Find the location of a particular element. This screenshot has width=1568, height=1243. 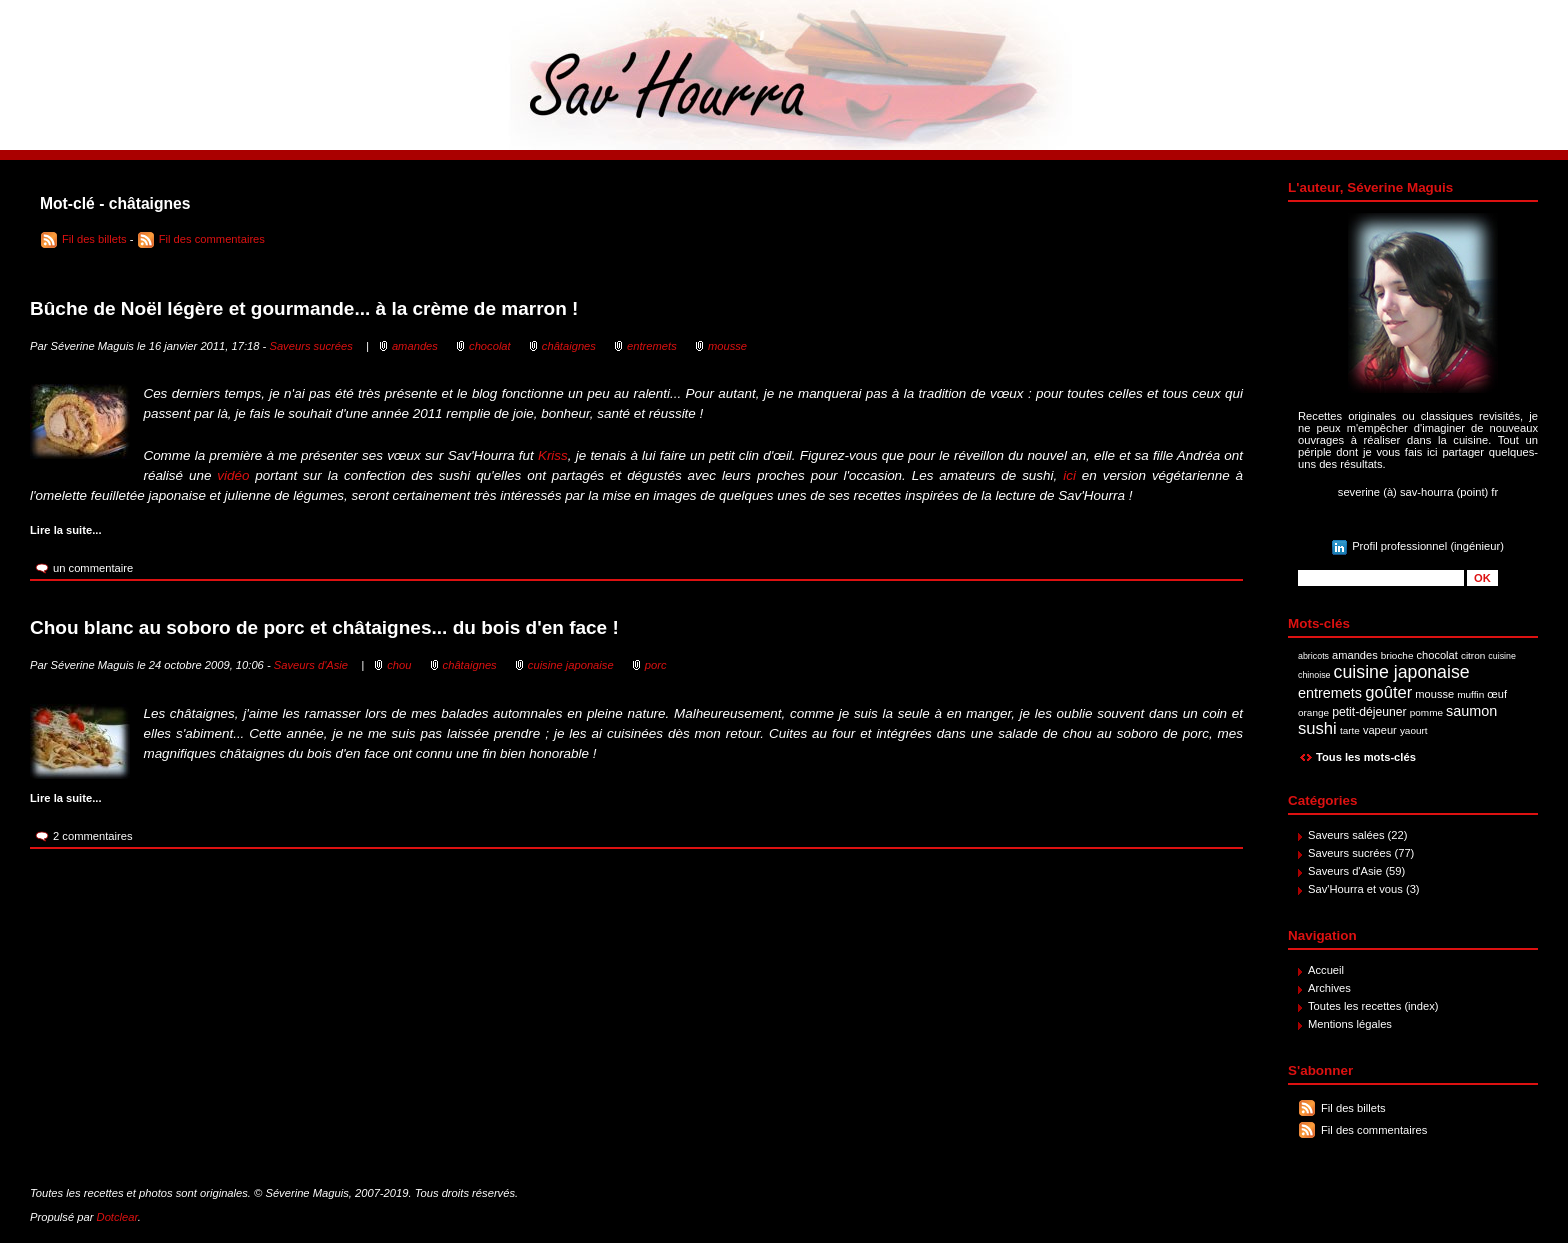

Archives is located at coordinates (1329, 988).